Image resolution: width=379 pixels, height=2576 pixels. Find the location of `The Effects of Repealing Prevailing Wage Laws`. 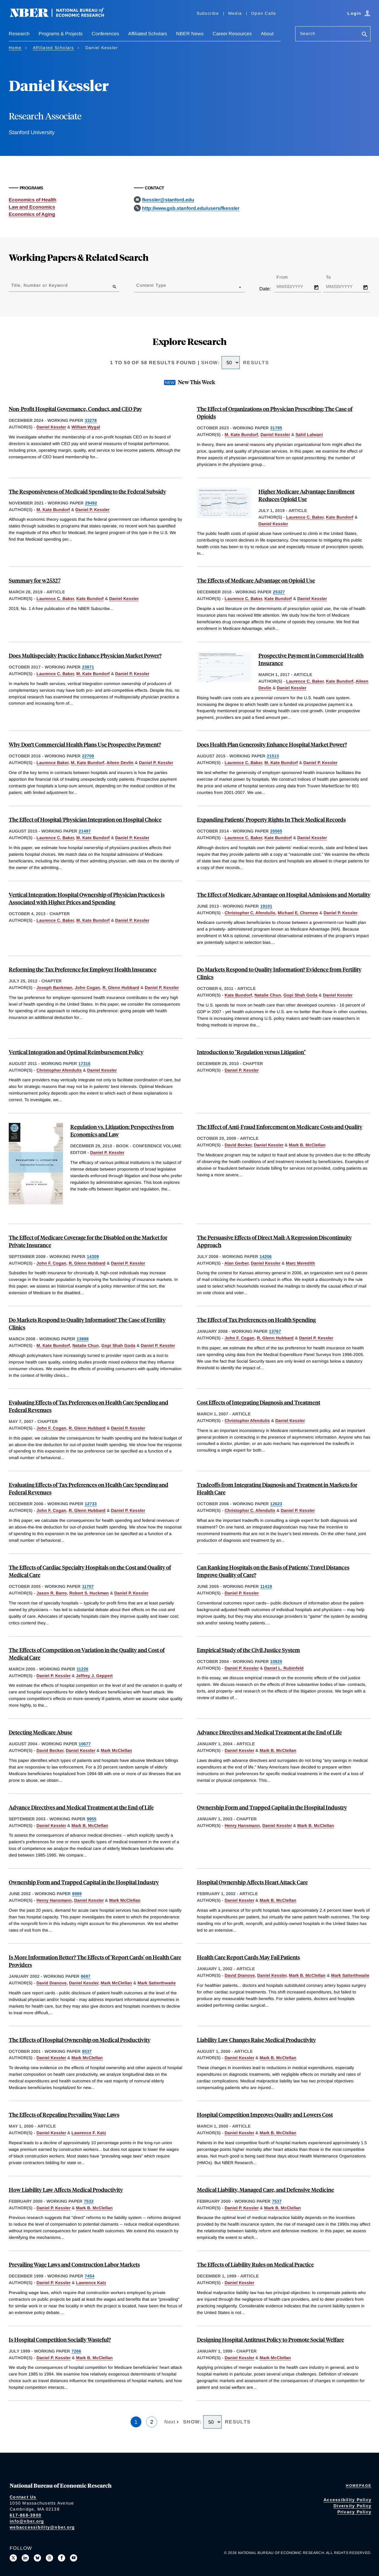

The Effects of Repealing Prevailing Wage Laws is located at coordinates (64, 2114).